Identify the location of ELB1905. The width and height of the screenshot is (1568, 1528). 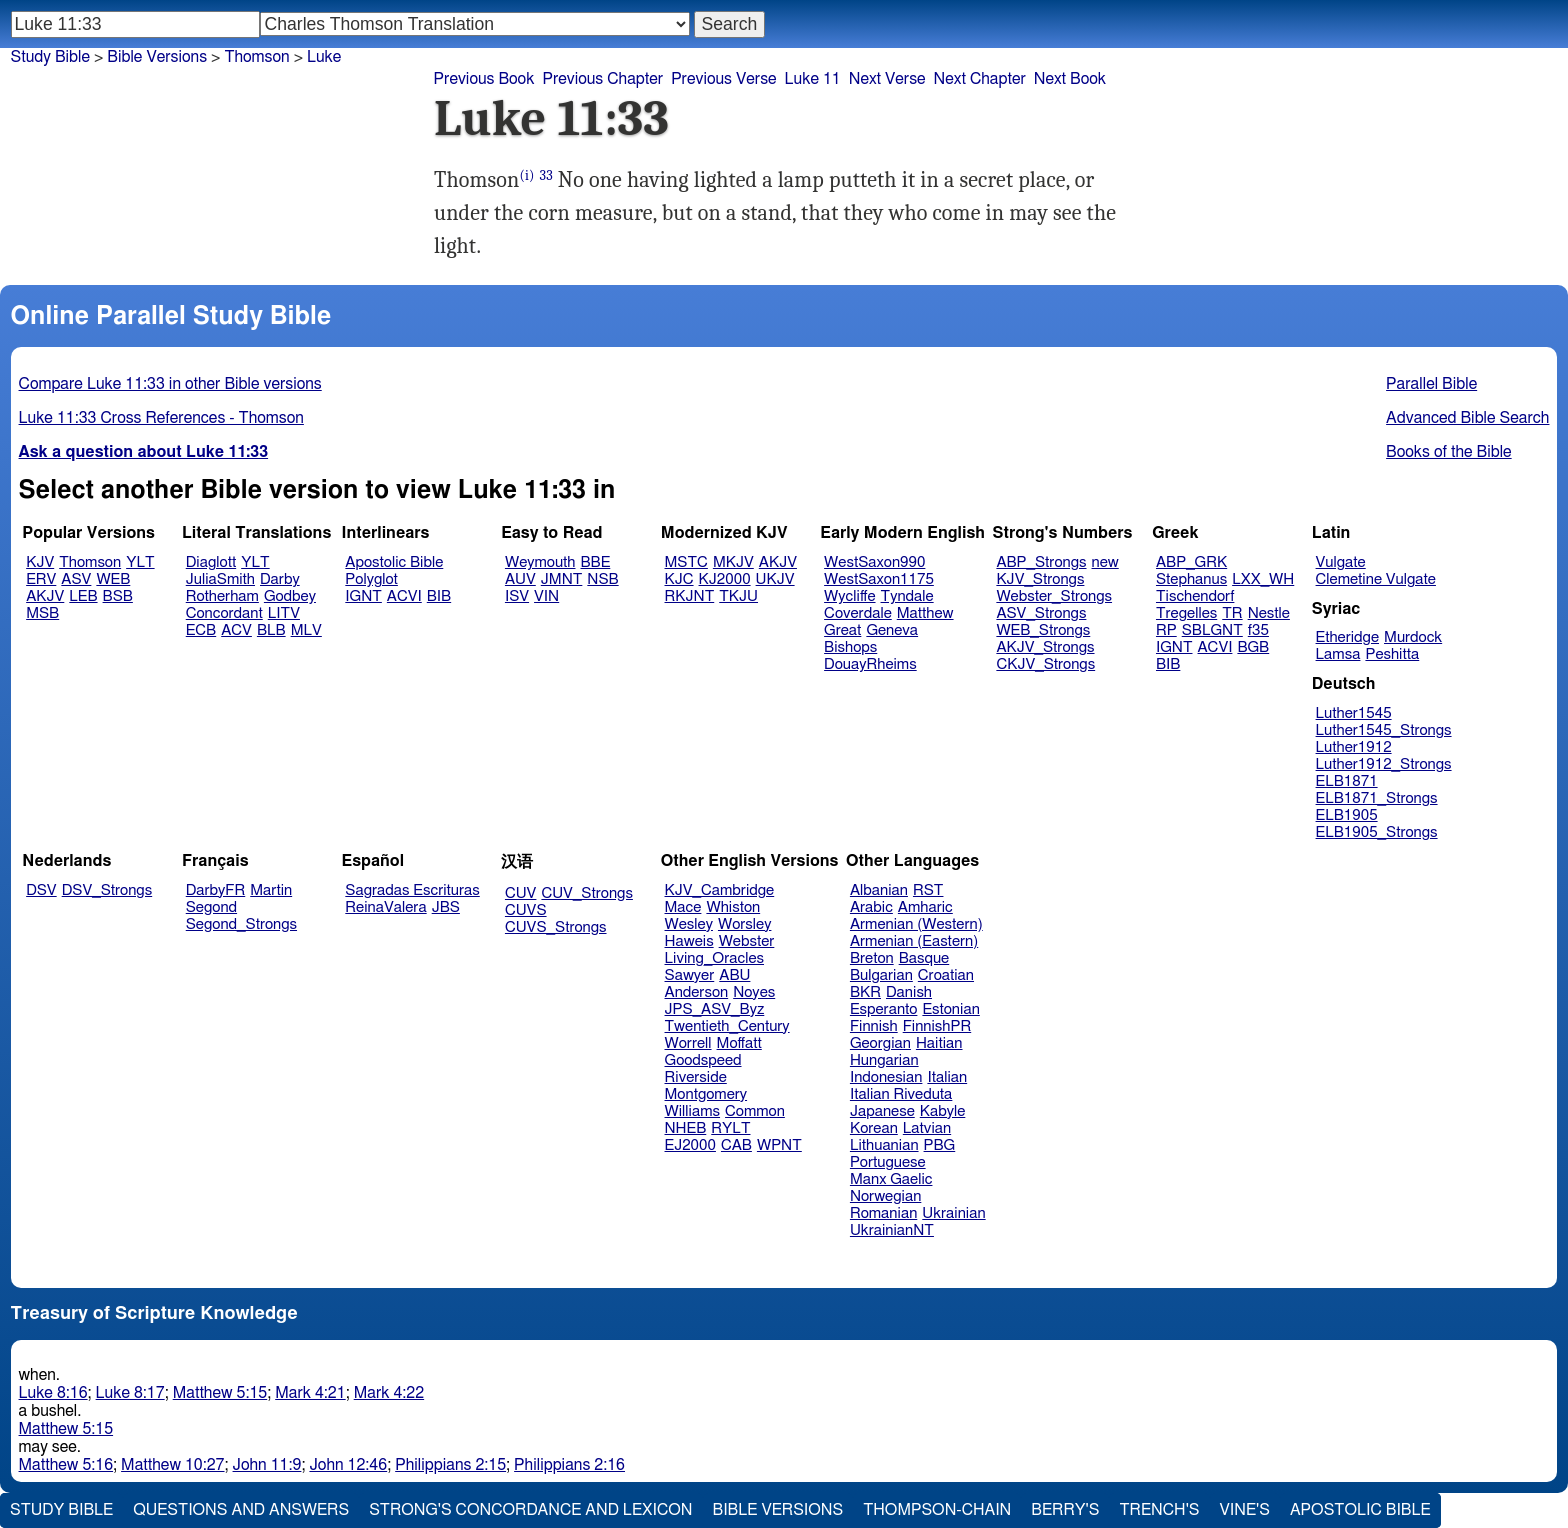
(1347, 815).